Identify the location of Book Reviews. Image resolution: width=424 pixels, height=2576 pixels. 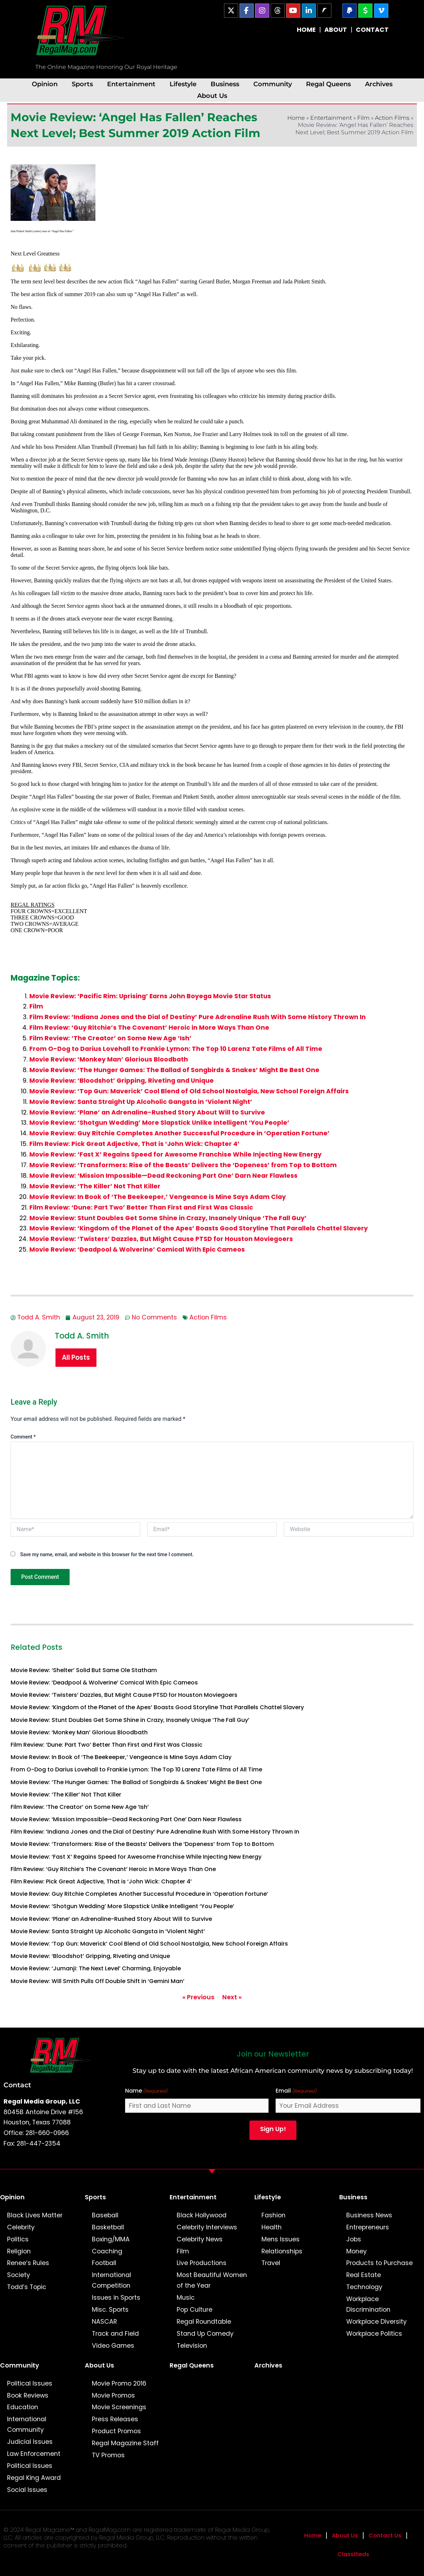
(27, 2395).